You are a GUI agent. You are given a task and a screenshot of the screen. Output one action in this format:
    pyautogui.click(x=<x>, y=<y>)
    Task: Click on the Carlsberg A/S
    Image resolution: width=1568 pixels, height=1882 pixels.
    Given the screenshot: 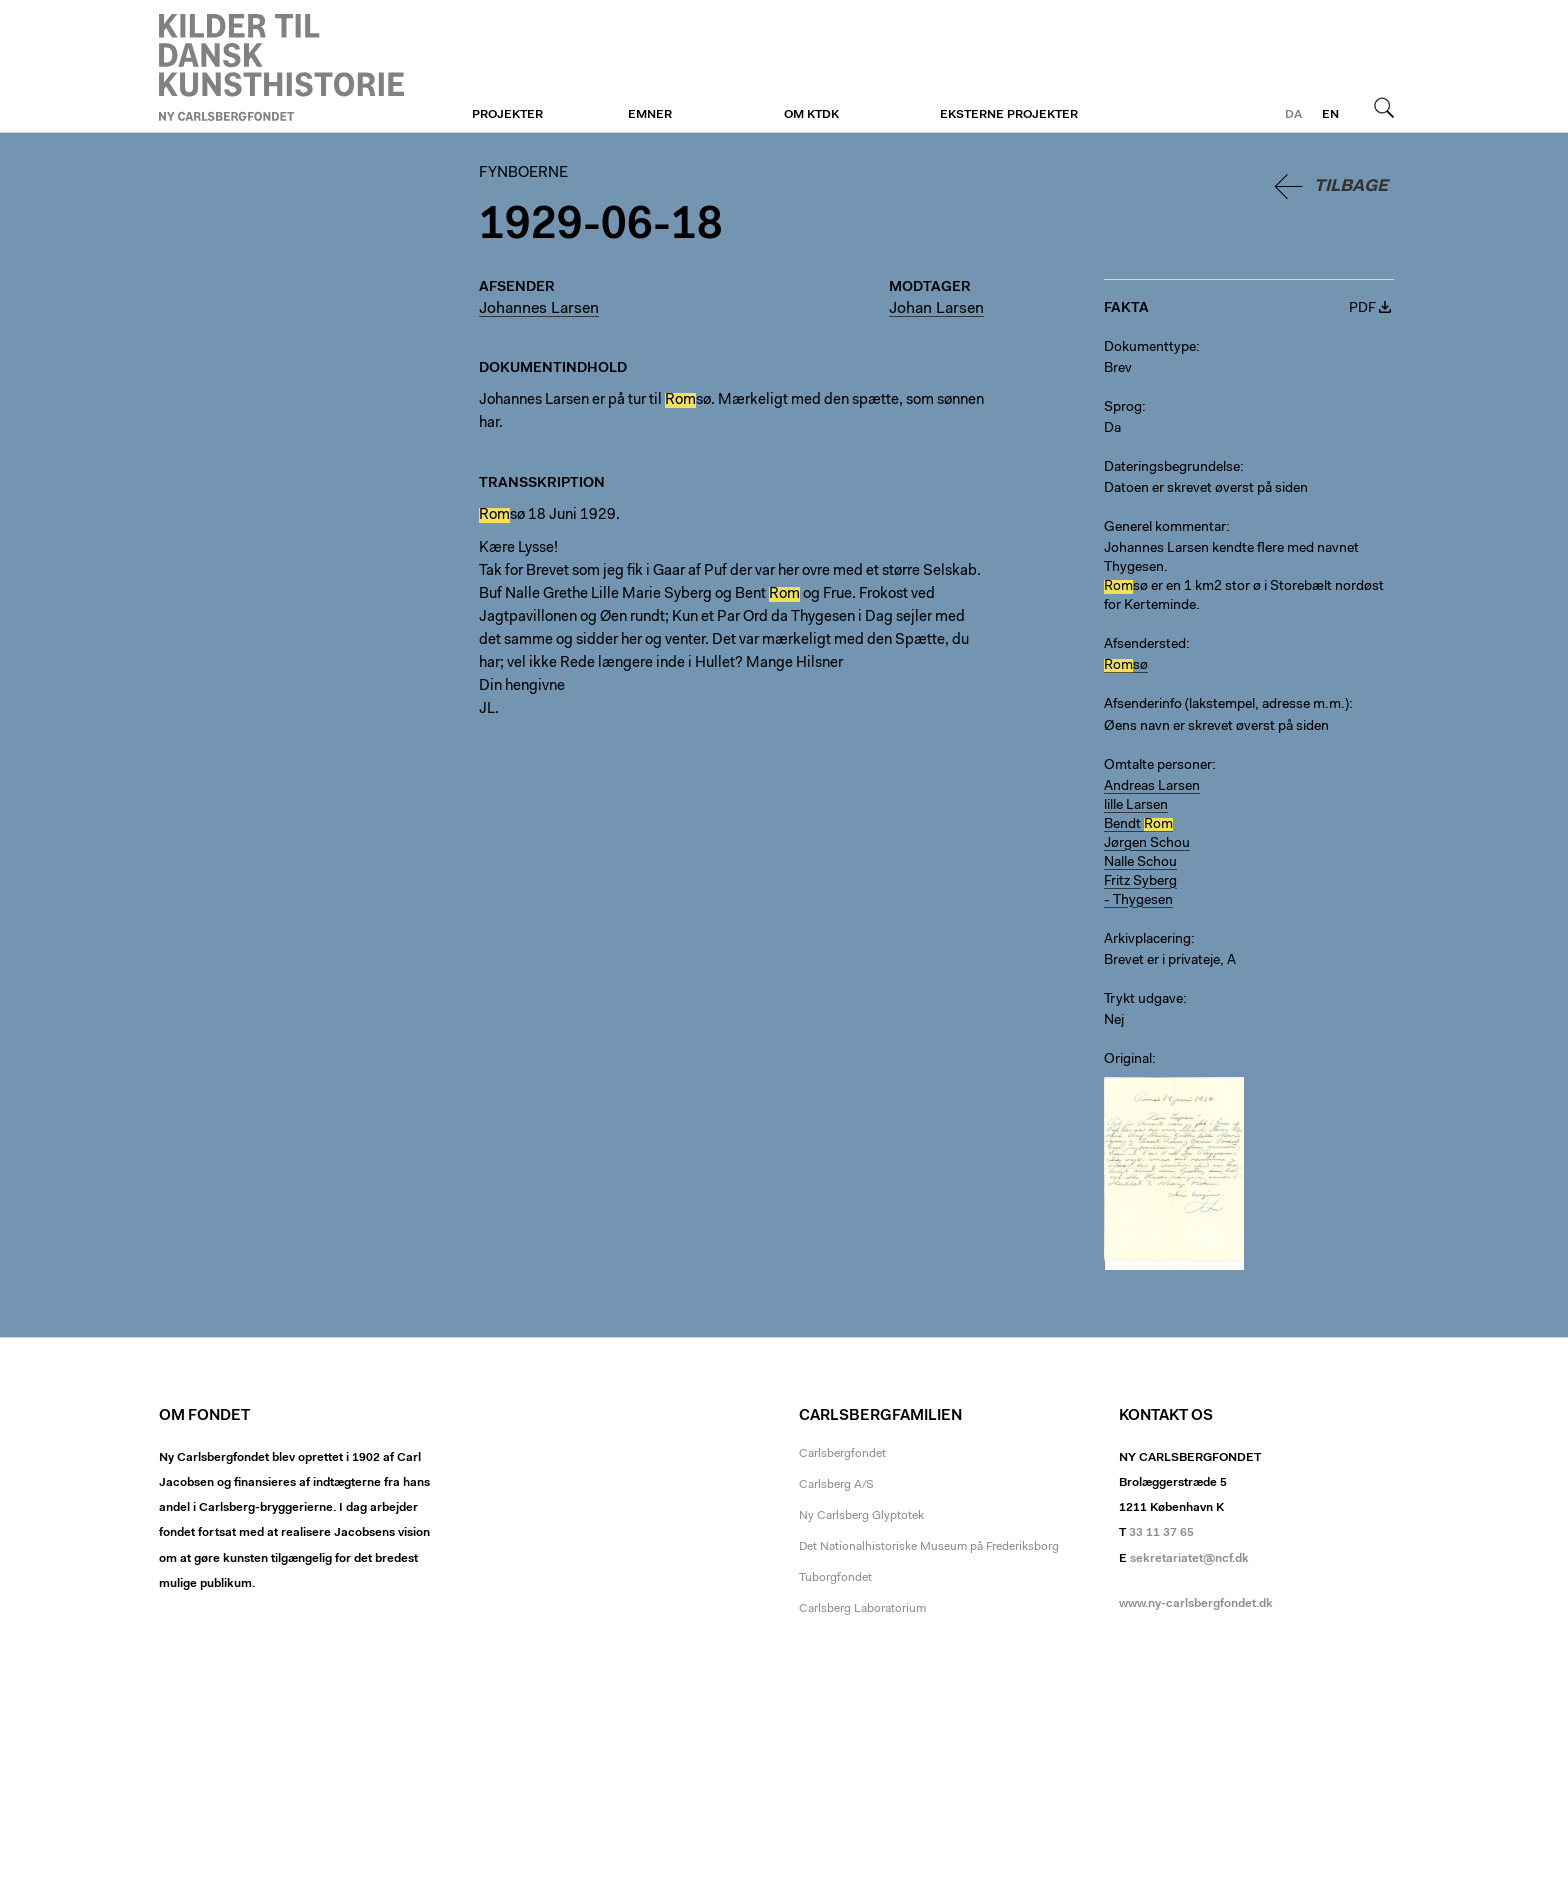 What is the action you would take?
    pyautogui.click(x=836, y=1485)
    